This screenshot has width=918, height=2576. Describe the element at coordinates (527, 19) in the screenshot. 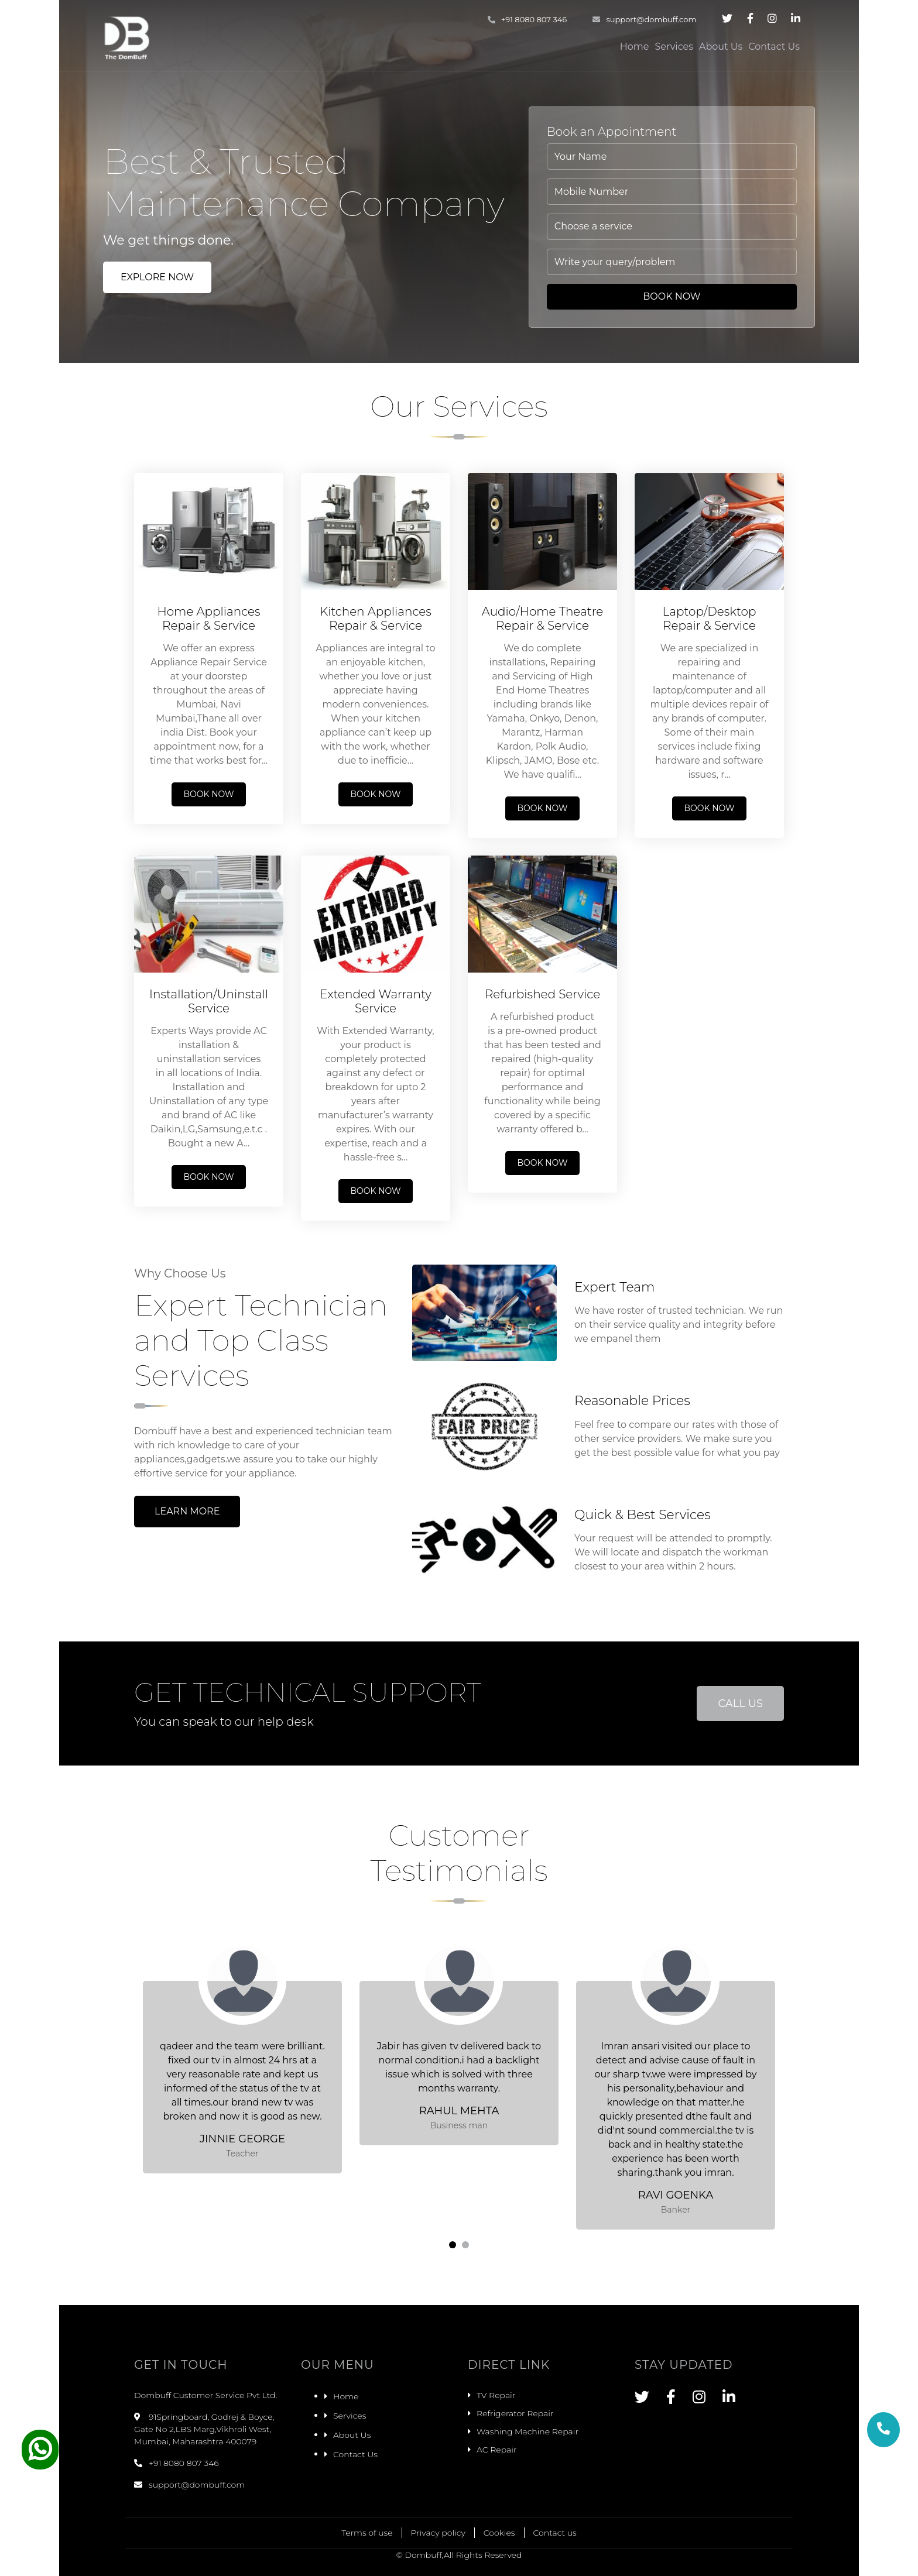

I see `+91 8080 807 346` at that location.